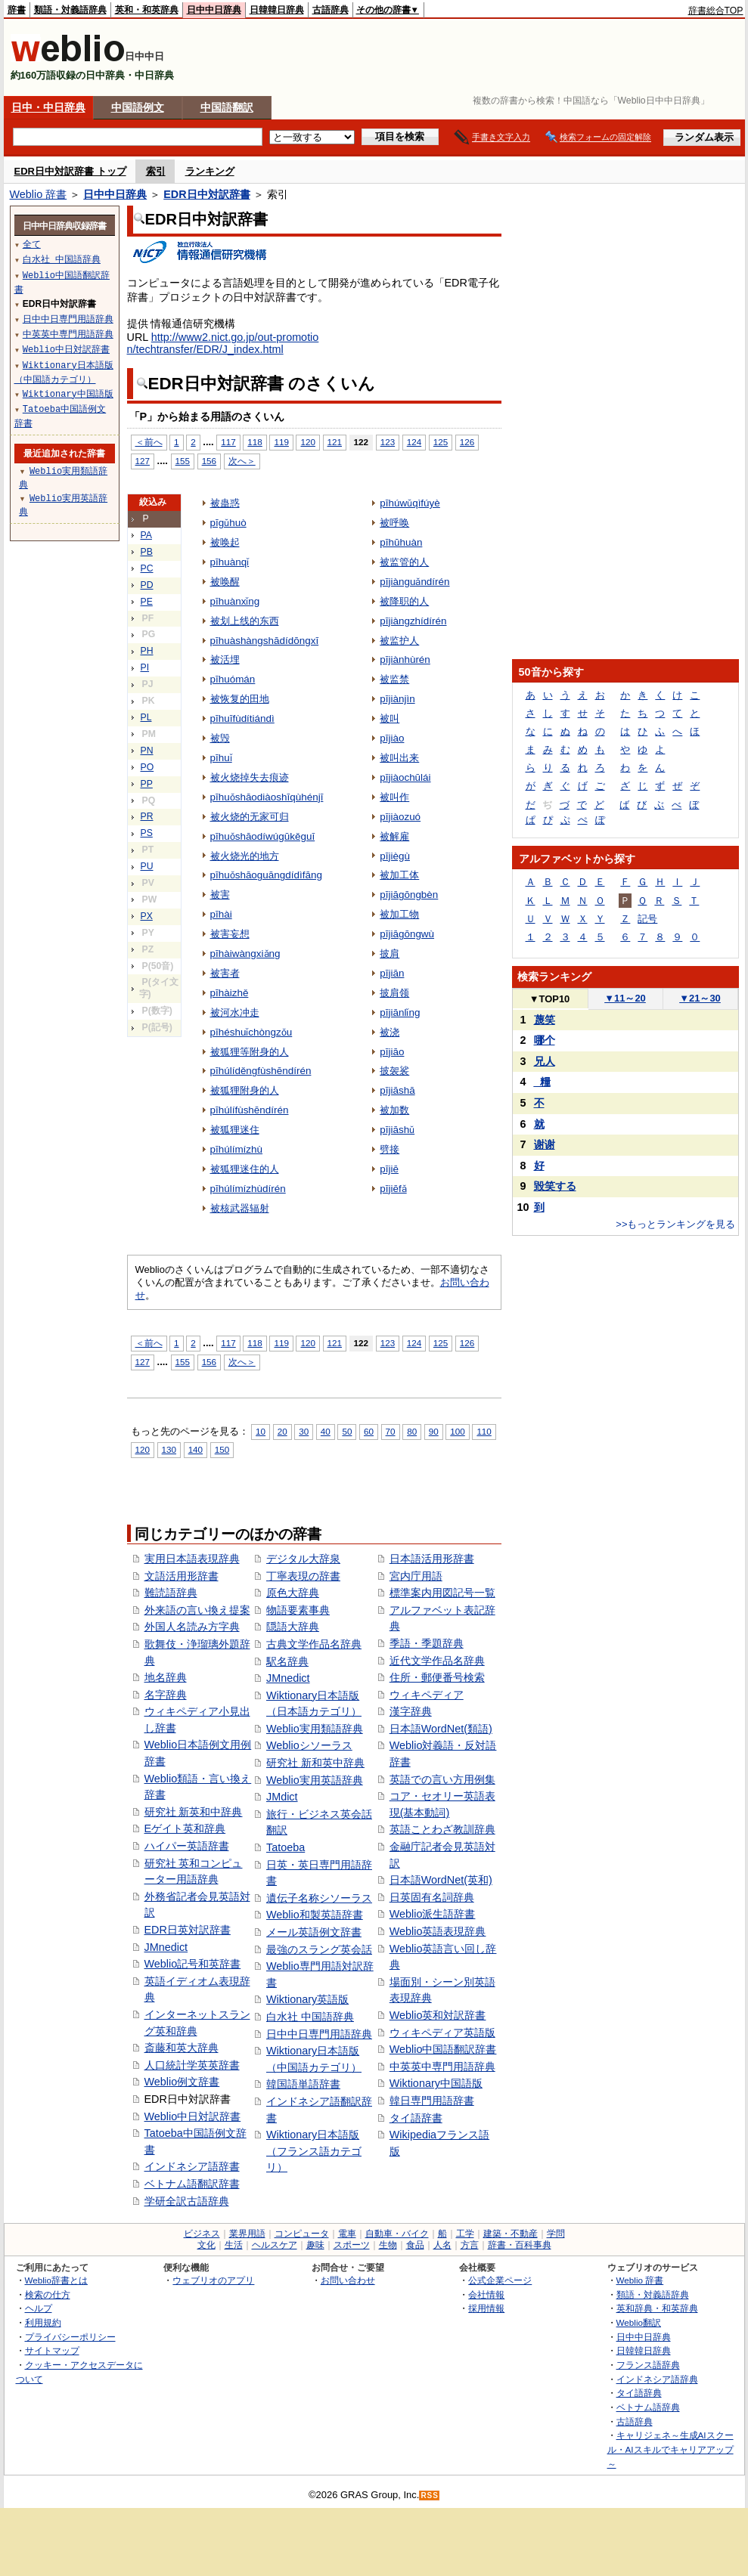 The image size is (748, 2576). Describe the element at coordinates (442, 2066) in the screenshot. I see `中英英中専門用語辞典` at that location.